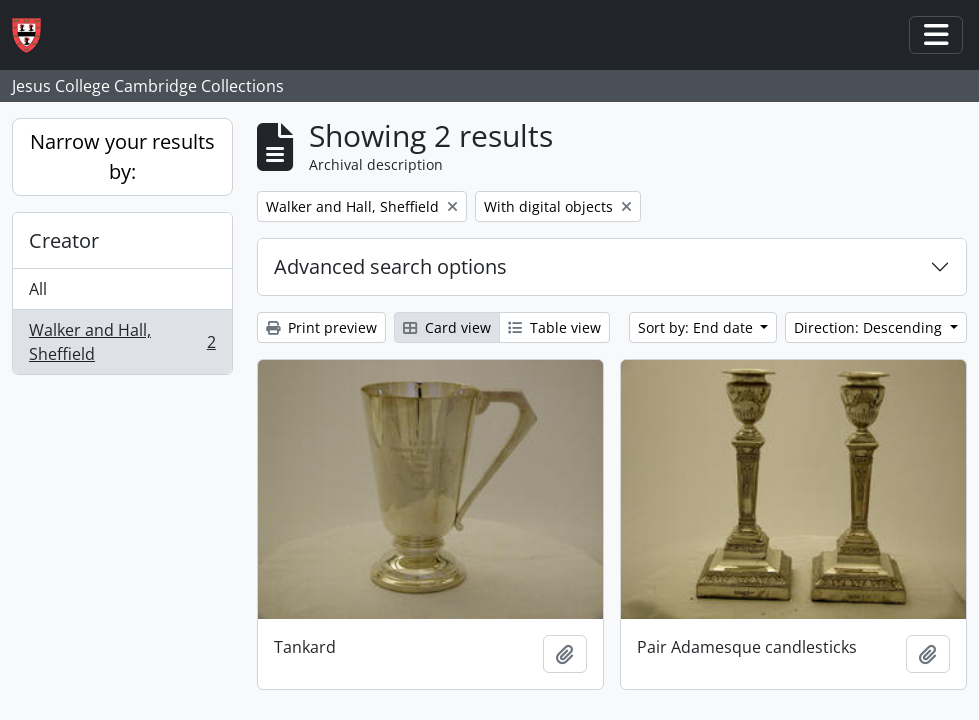  What do you see at coordinates (390, 266) in the screenshot?
I see `Advanced search options` at bounding box center [390, 266].